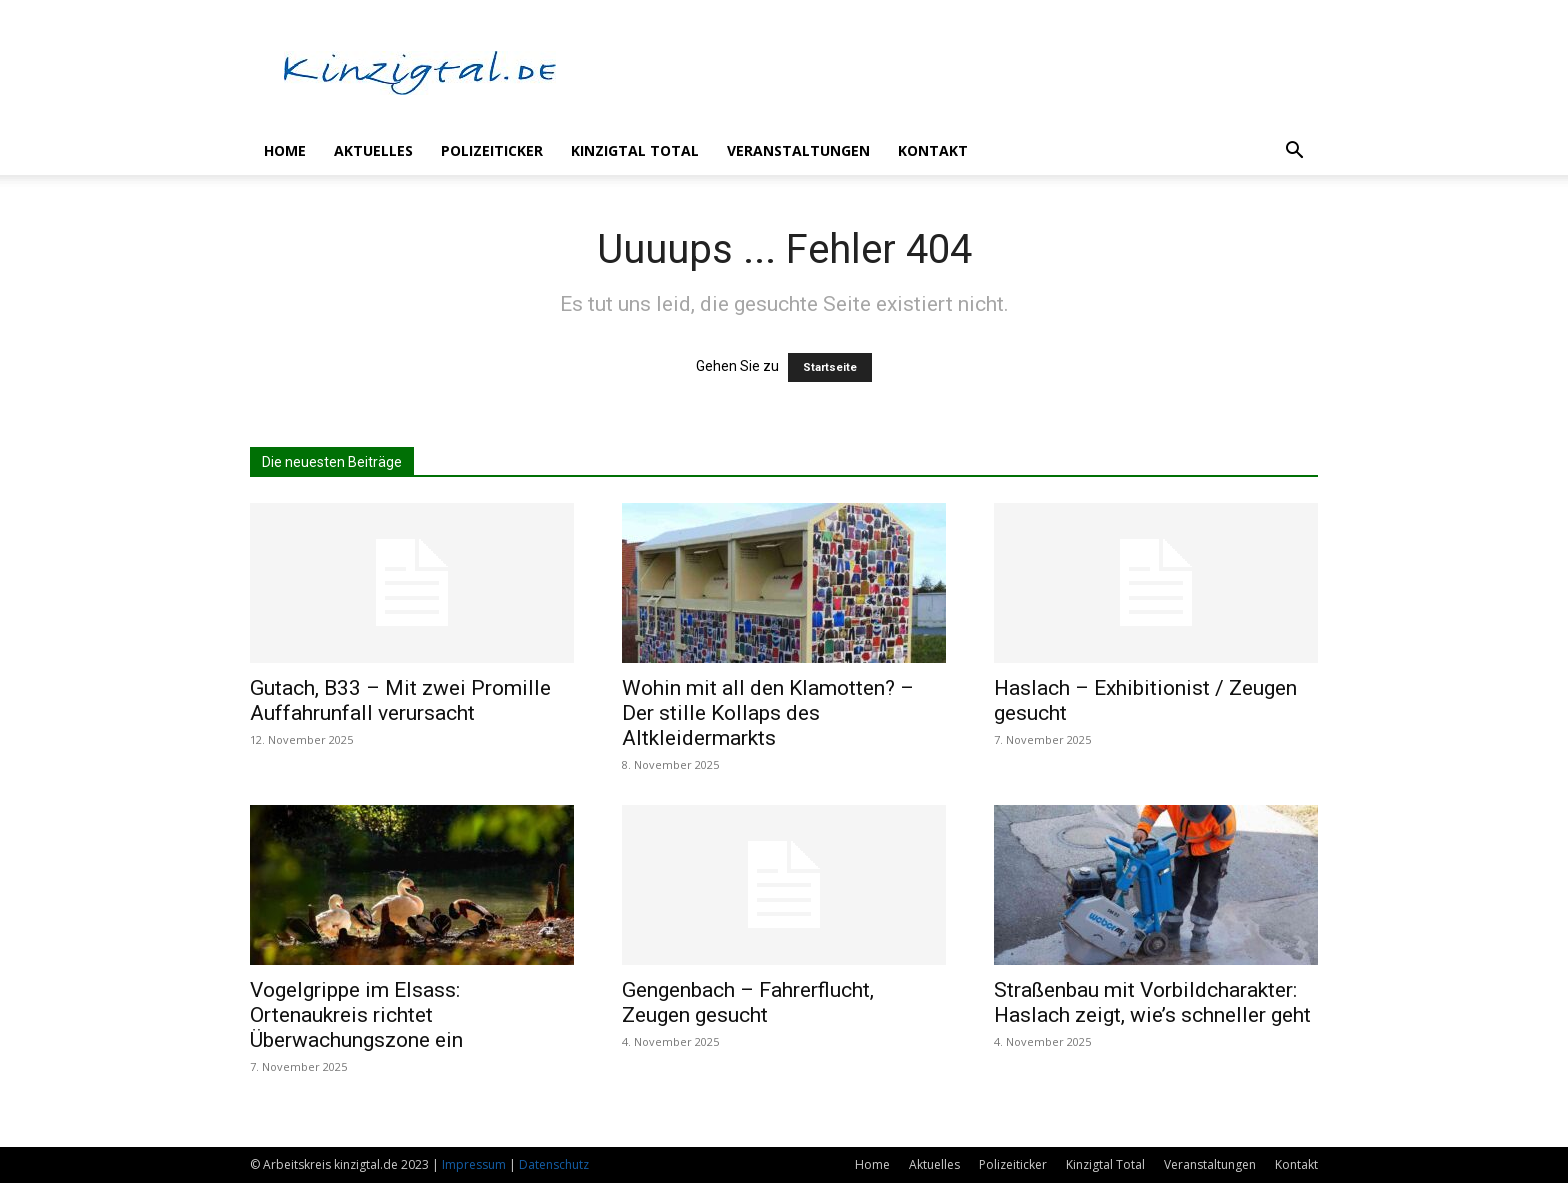 Image resolution: width=1568 pixels, height=1183 pixels. What do you see at coordinates (373, 150) in the screenshot?
I see `Aktuelles` at bounding box center [373, 150].